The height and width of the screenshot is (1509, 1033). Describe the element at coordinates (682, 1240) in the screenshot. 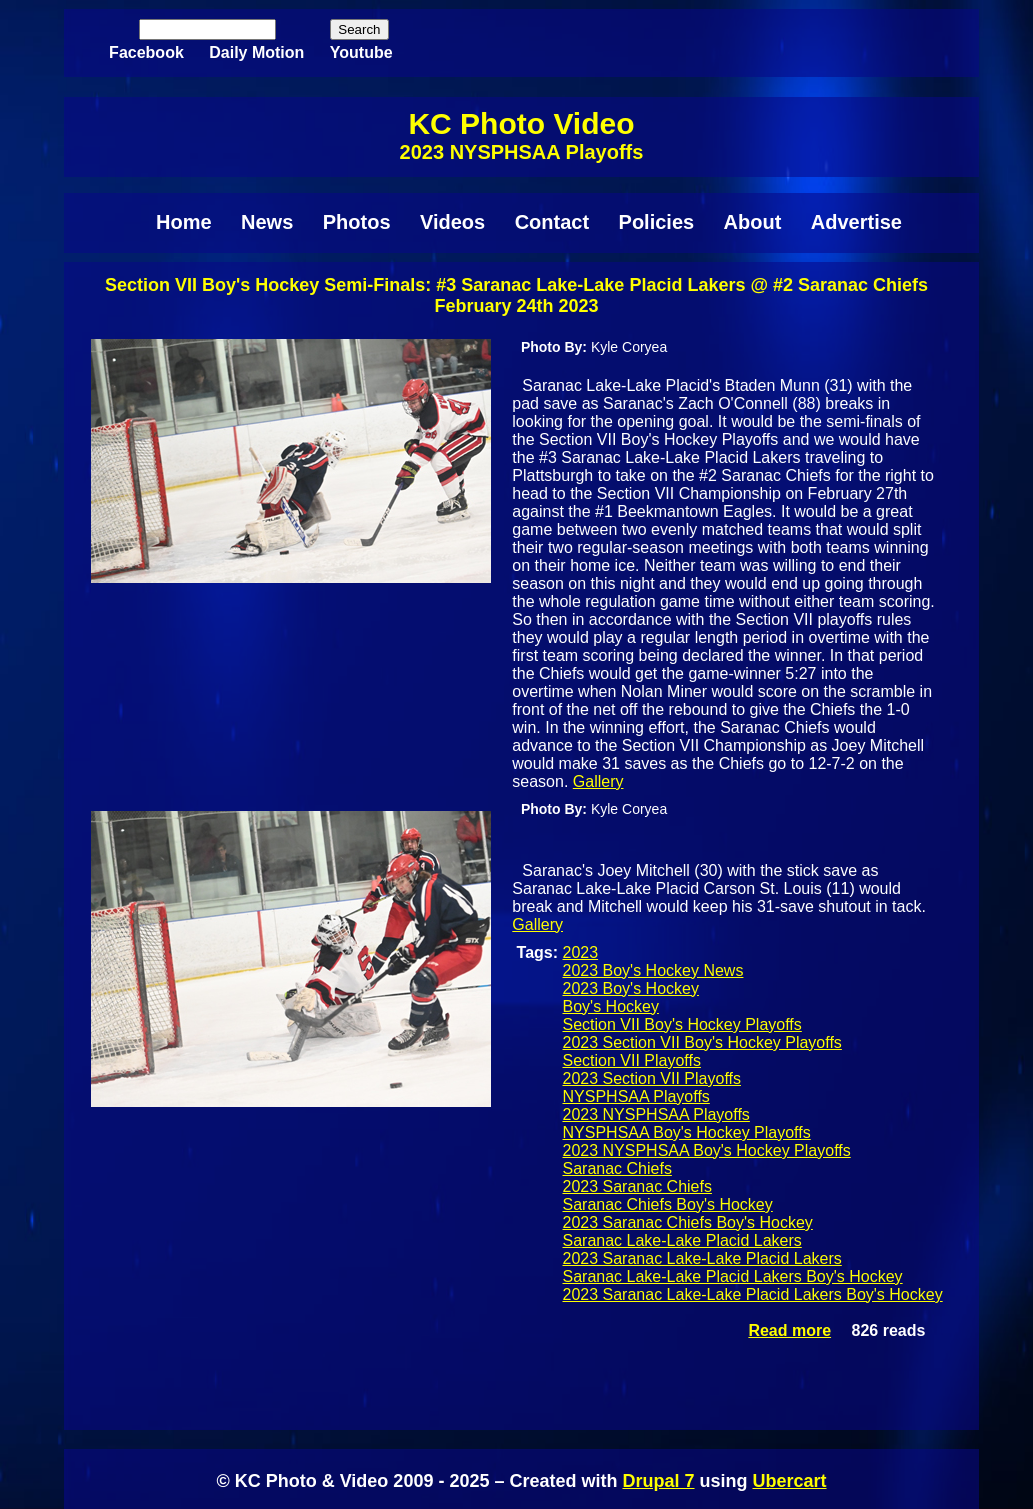

I see `Saranac Lake-Lake Placid Lakers` at that location.